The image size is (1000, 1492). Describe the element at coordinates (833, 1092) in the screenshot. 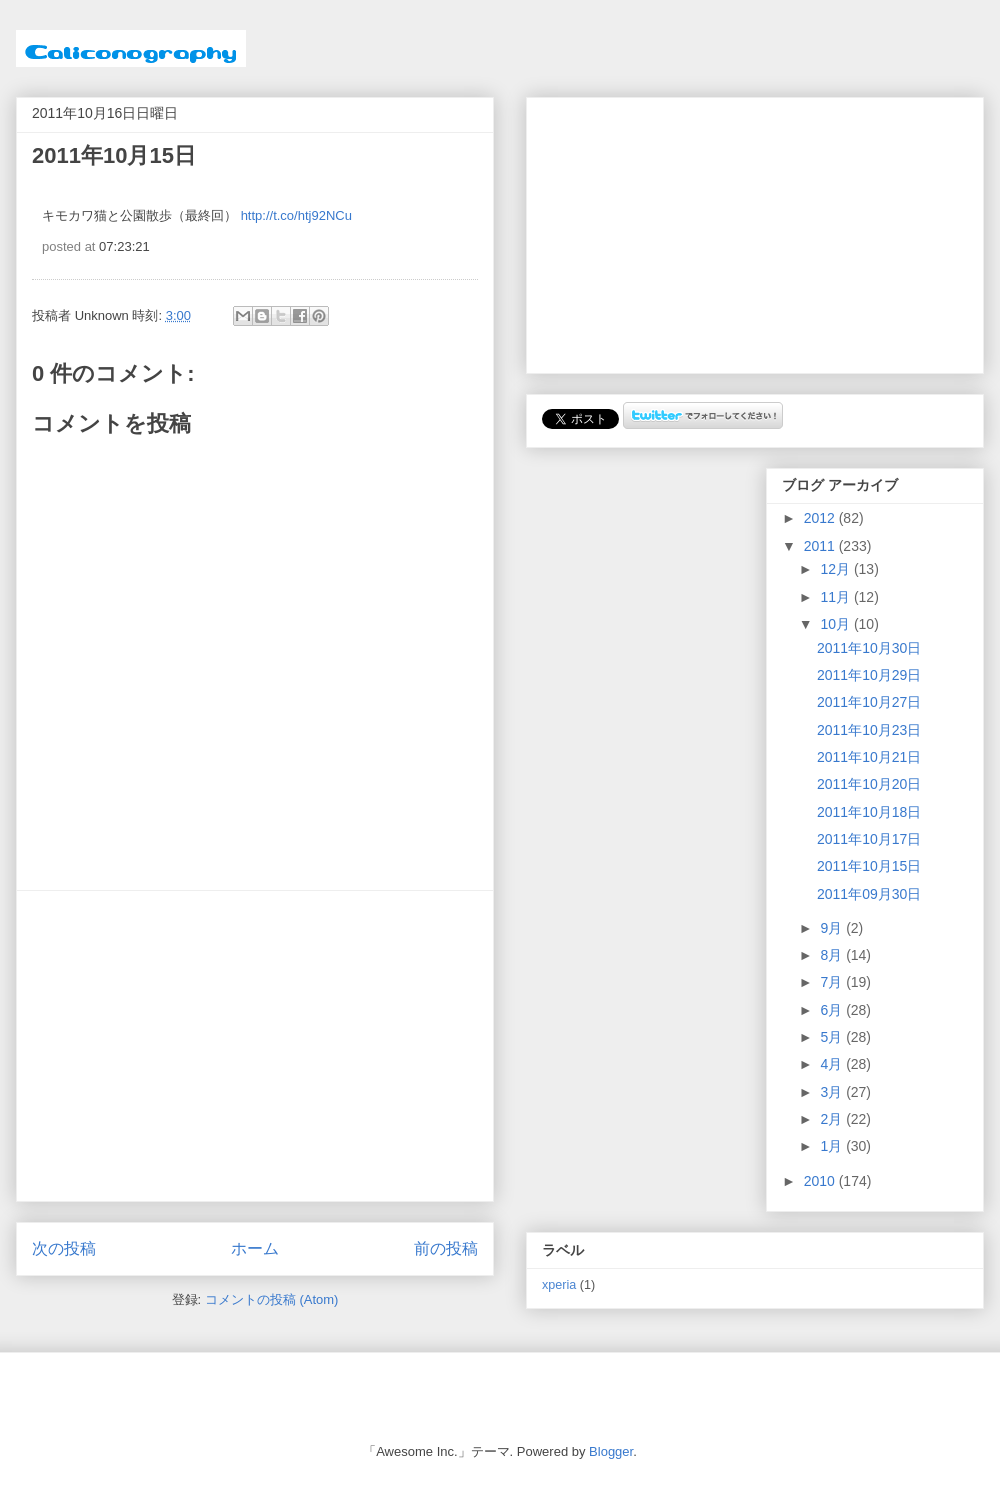

I see `3月` at that location.